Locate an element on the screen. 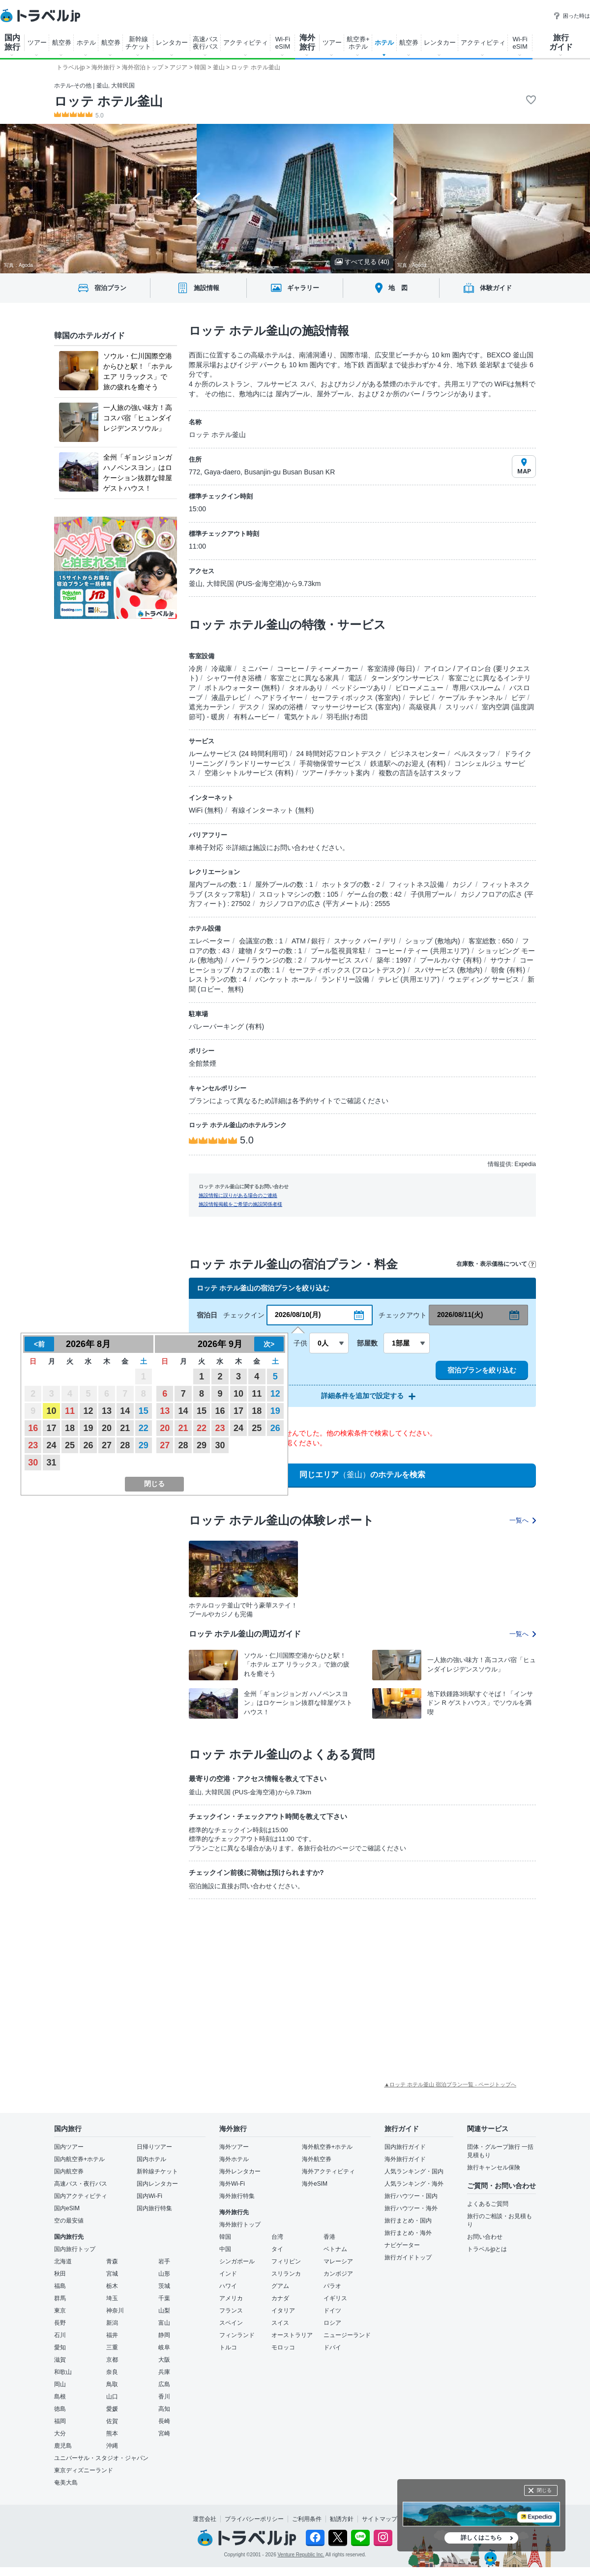  栃木 is located at coordinates (112, 2286).